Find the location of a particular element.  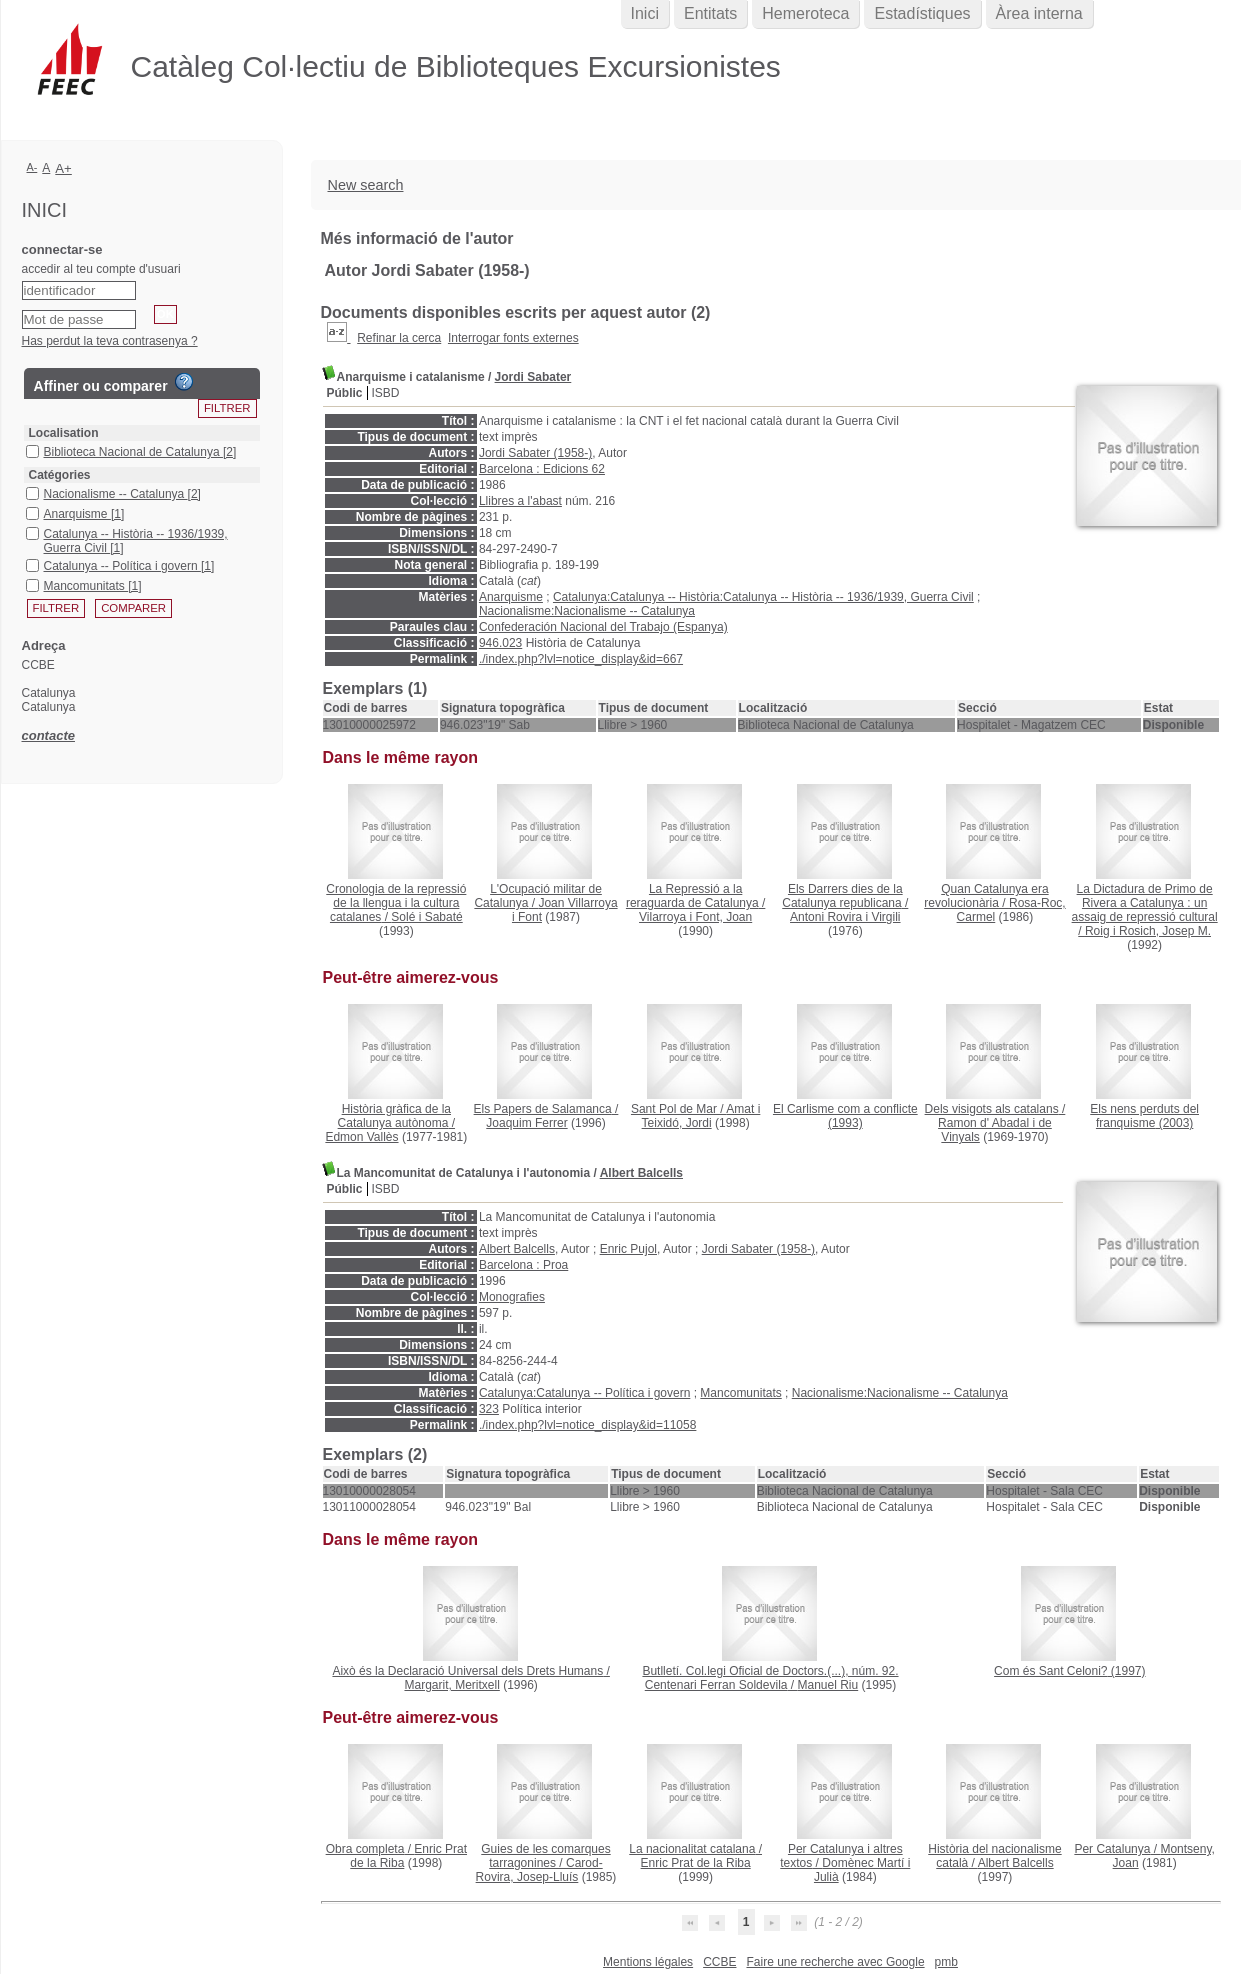

Antoni Rovira i Virgili is located at coordinates (845, 917).